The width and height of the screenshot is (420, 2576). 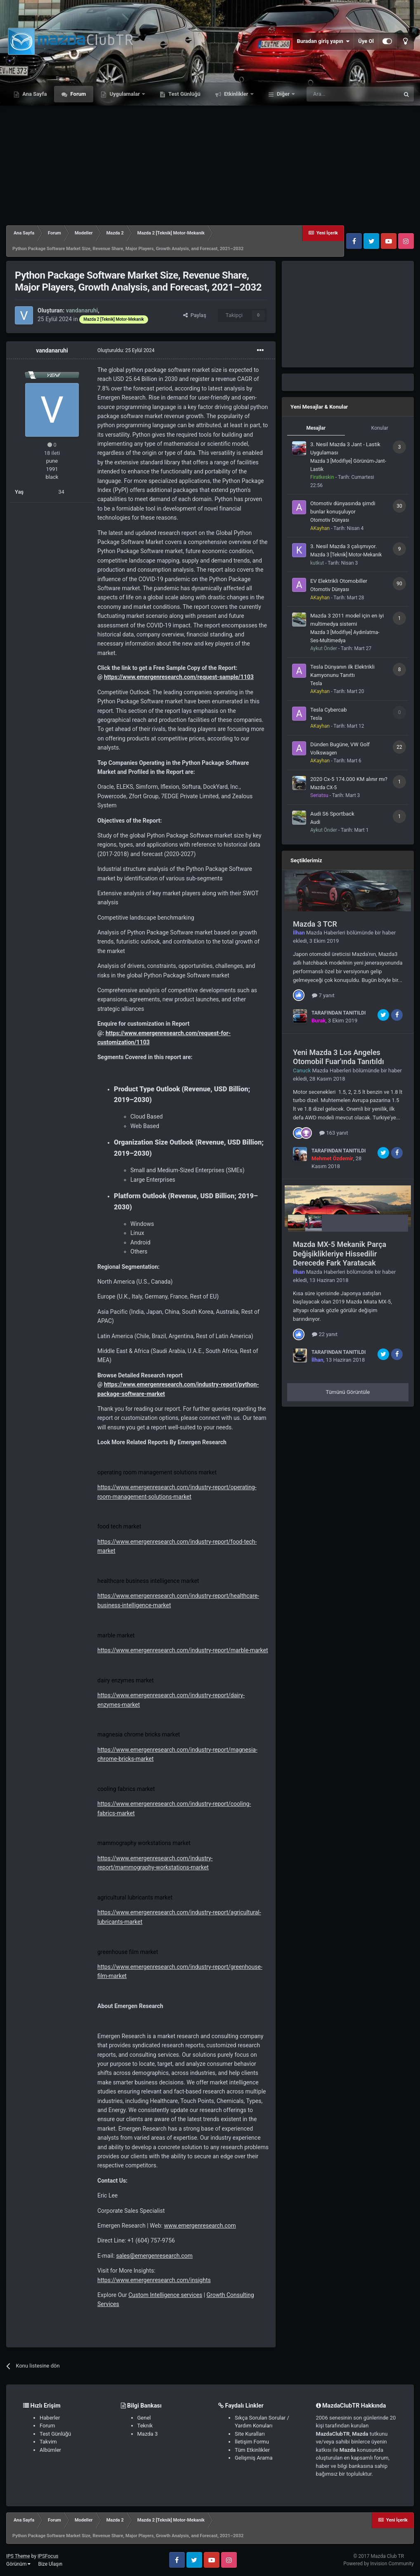 I want to click on 2020 Cx-5 174.000 KM alınır mı?, so click(x=348, y=779).